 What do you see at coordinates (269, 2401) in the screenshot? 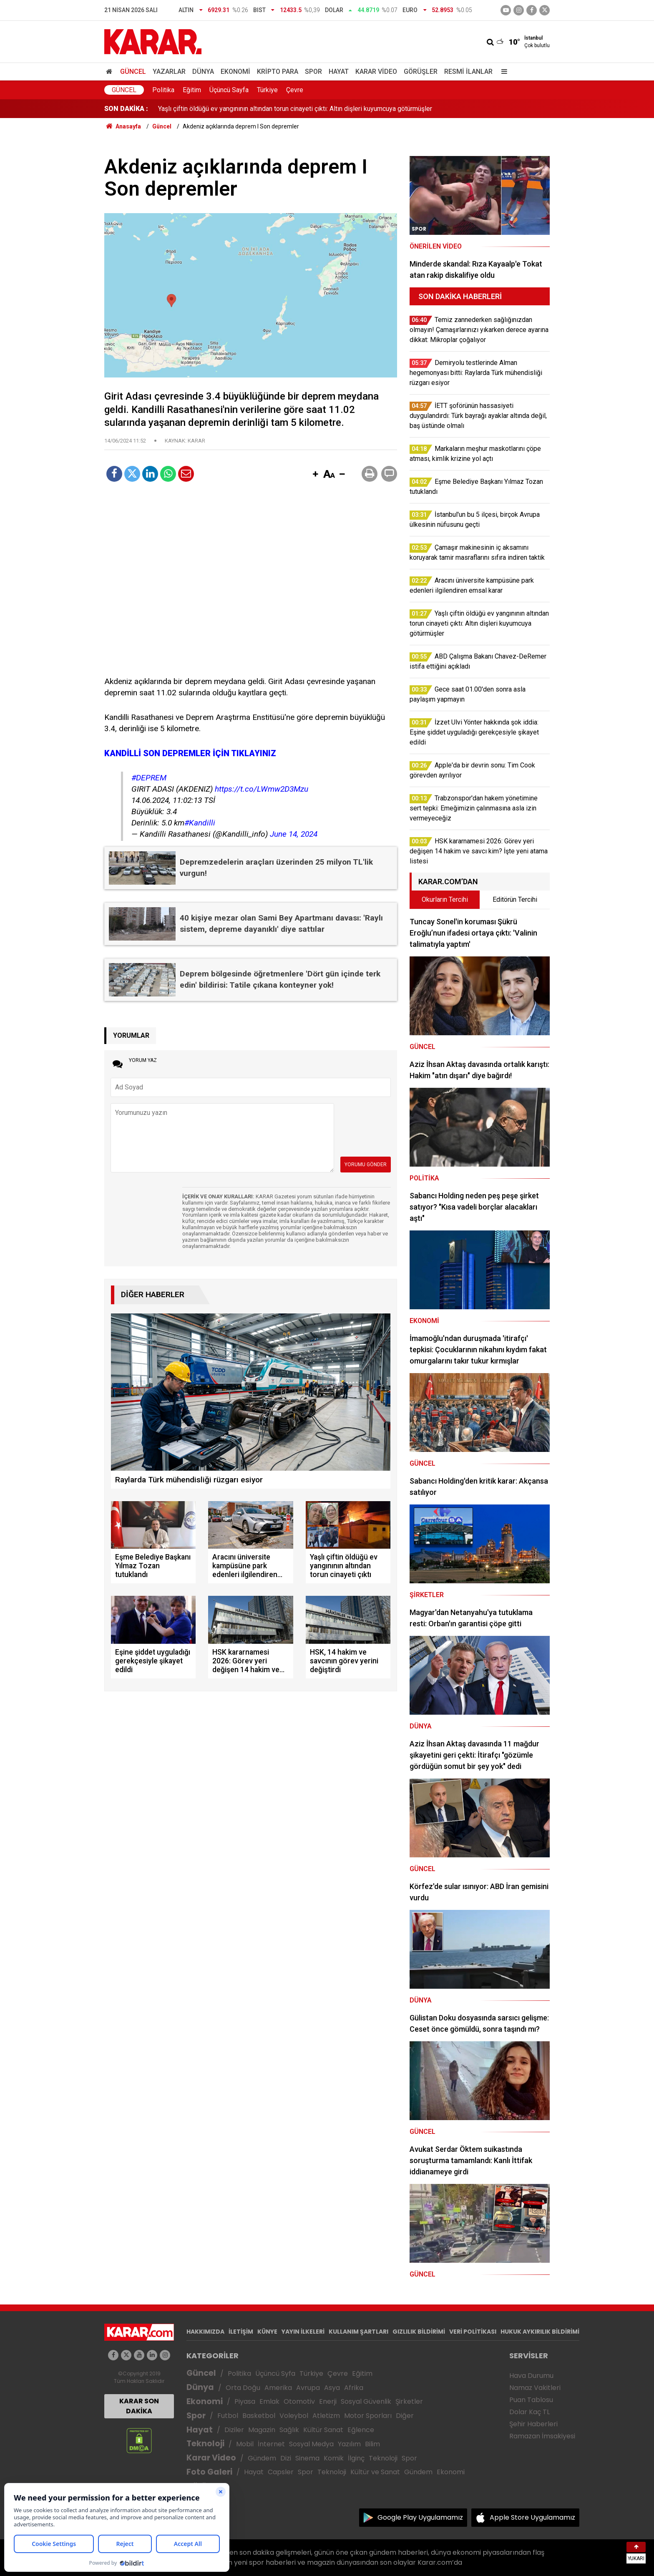
I see `Emlak` at bounding box center [269, 2401].